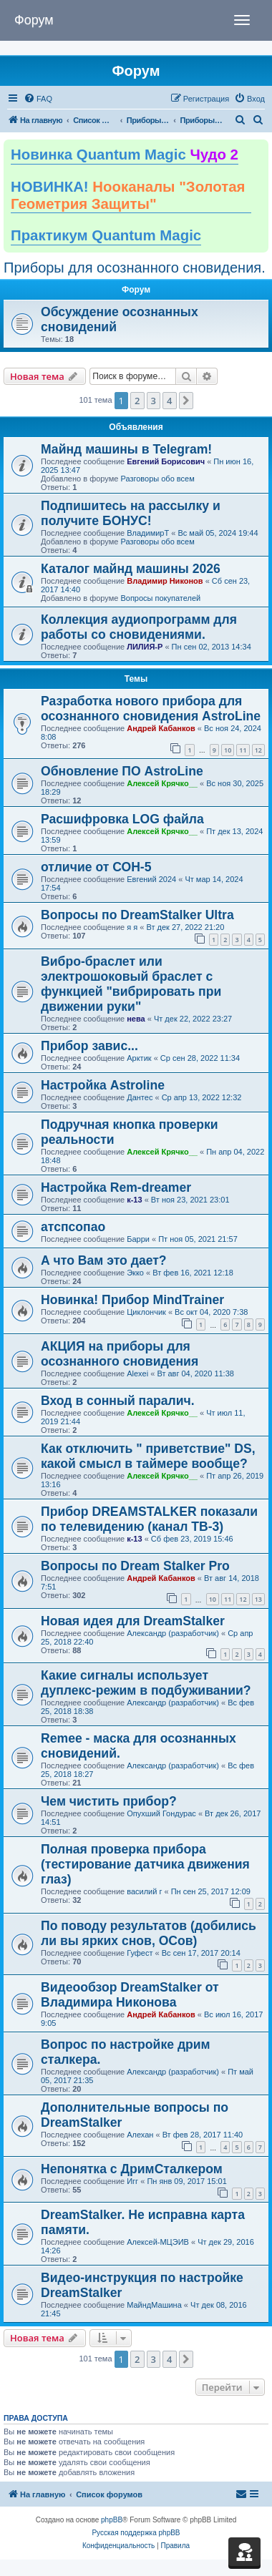  I want to click on По поводу результатов (добились ли вы ярких снов, ОСов), so click(148, 1933).